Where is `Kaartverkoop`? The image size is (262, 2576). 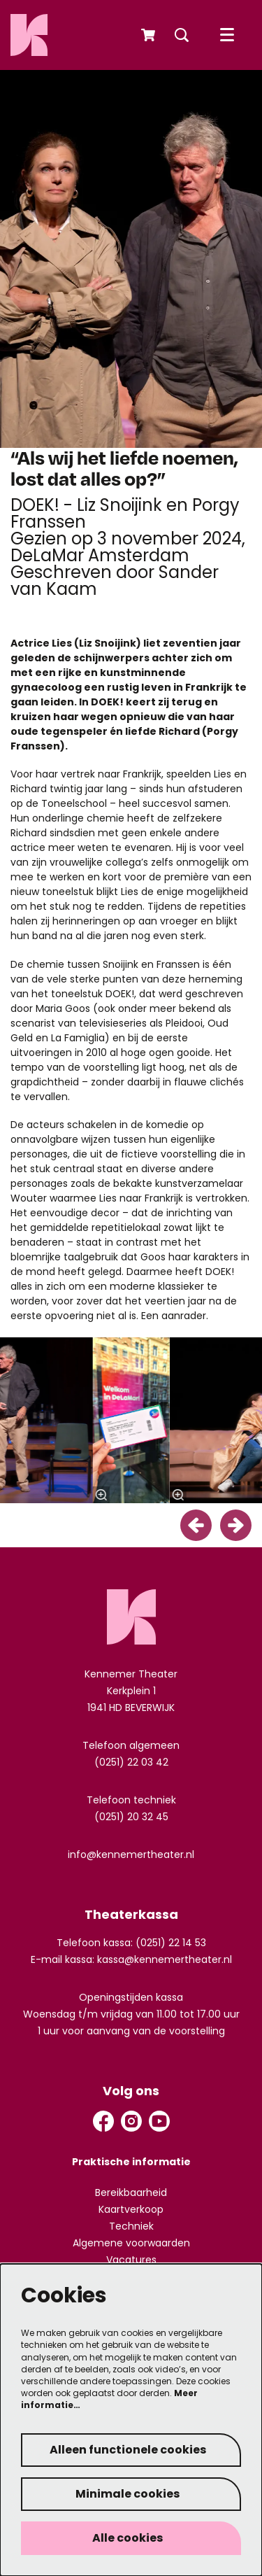 Kaartverkoop is located at coordinates (131, 2209).